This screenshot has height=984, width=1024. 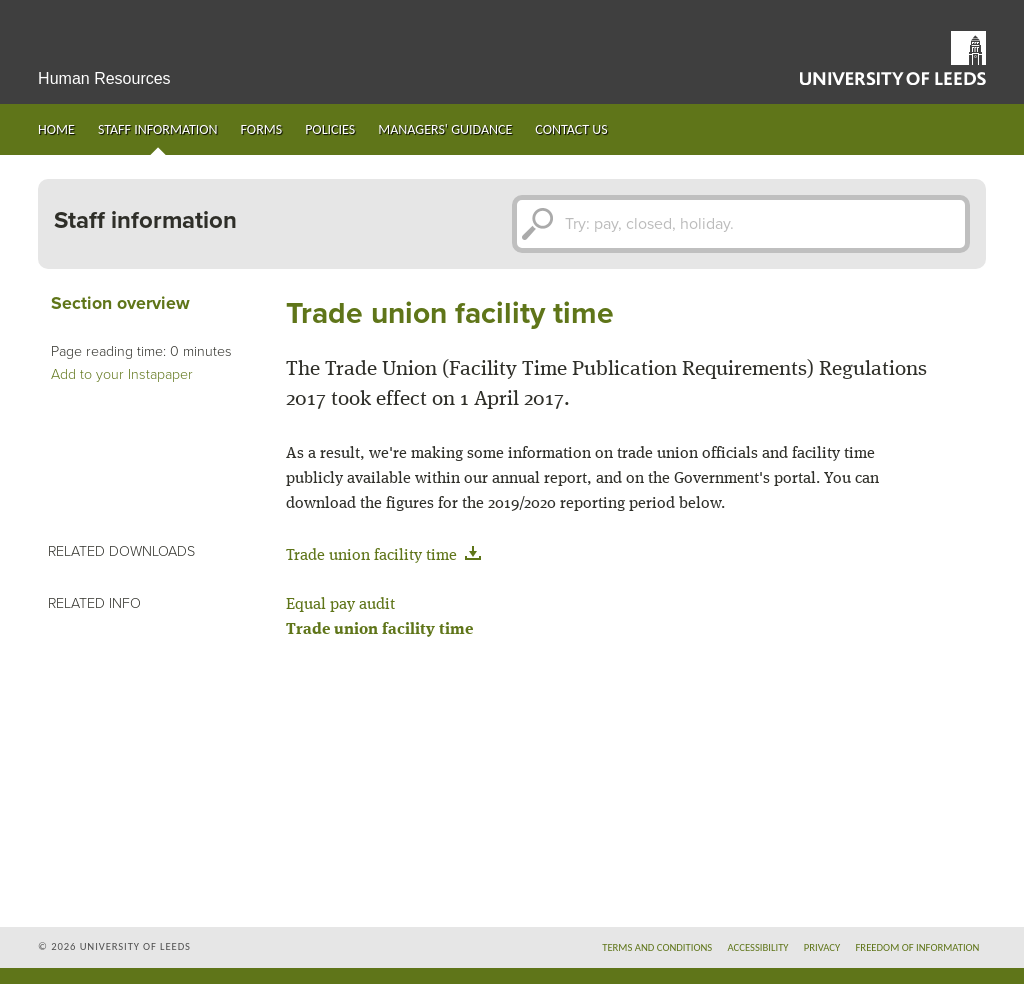 I want to click on Forms, so click(x=262, y=129).